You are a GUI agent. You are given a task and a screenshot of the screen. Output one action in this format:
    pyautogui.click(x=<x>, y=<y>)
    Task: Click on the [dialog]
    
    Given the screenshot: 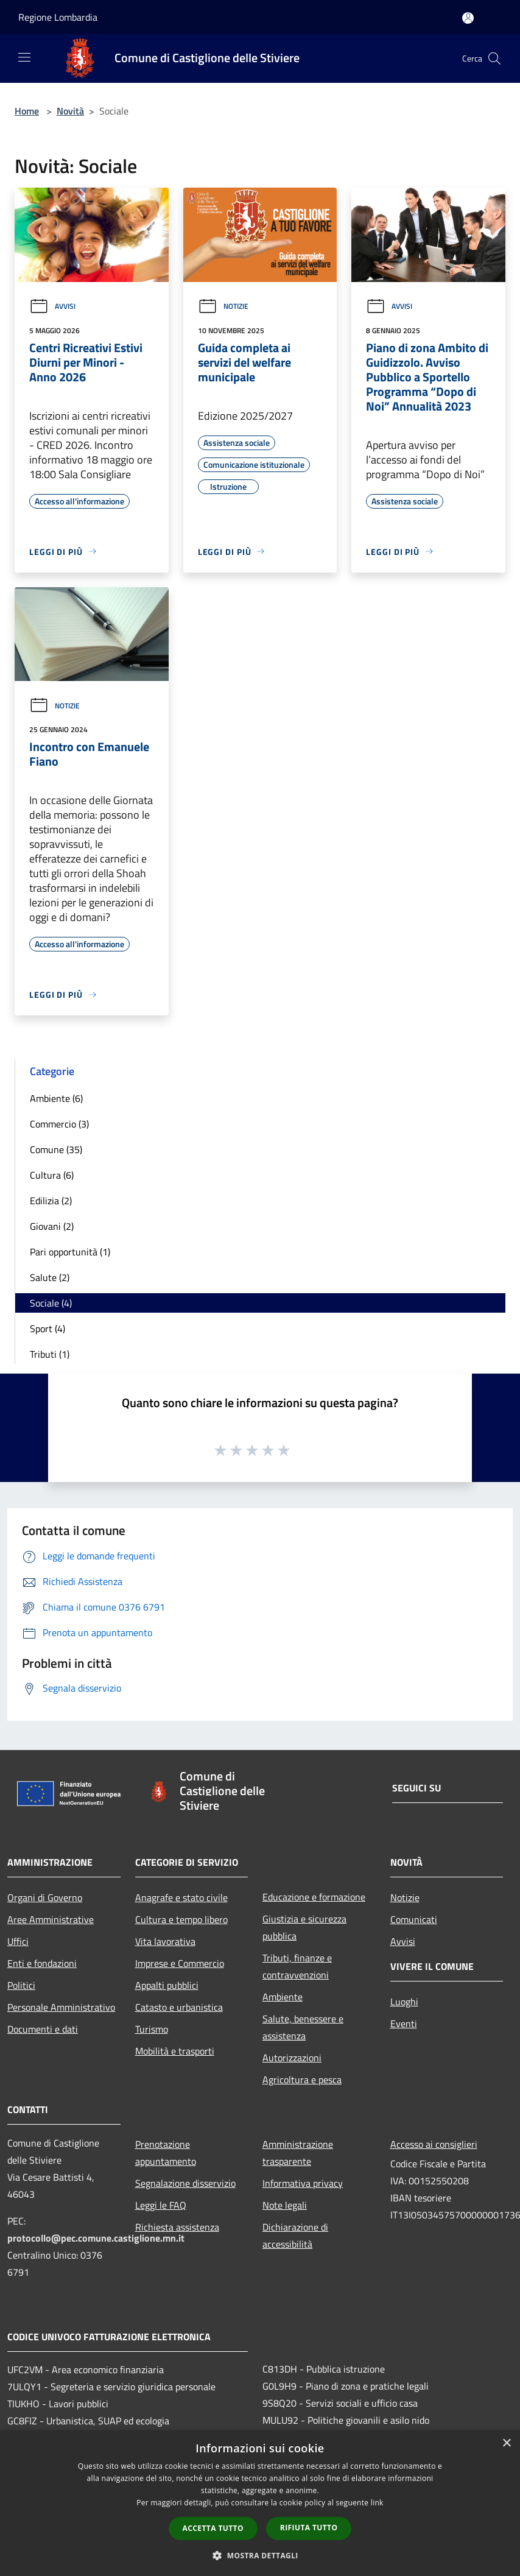 What is the action you would take?
    pyautogui.click(x=260, y=2503)
    